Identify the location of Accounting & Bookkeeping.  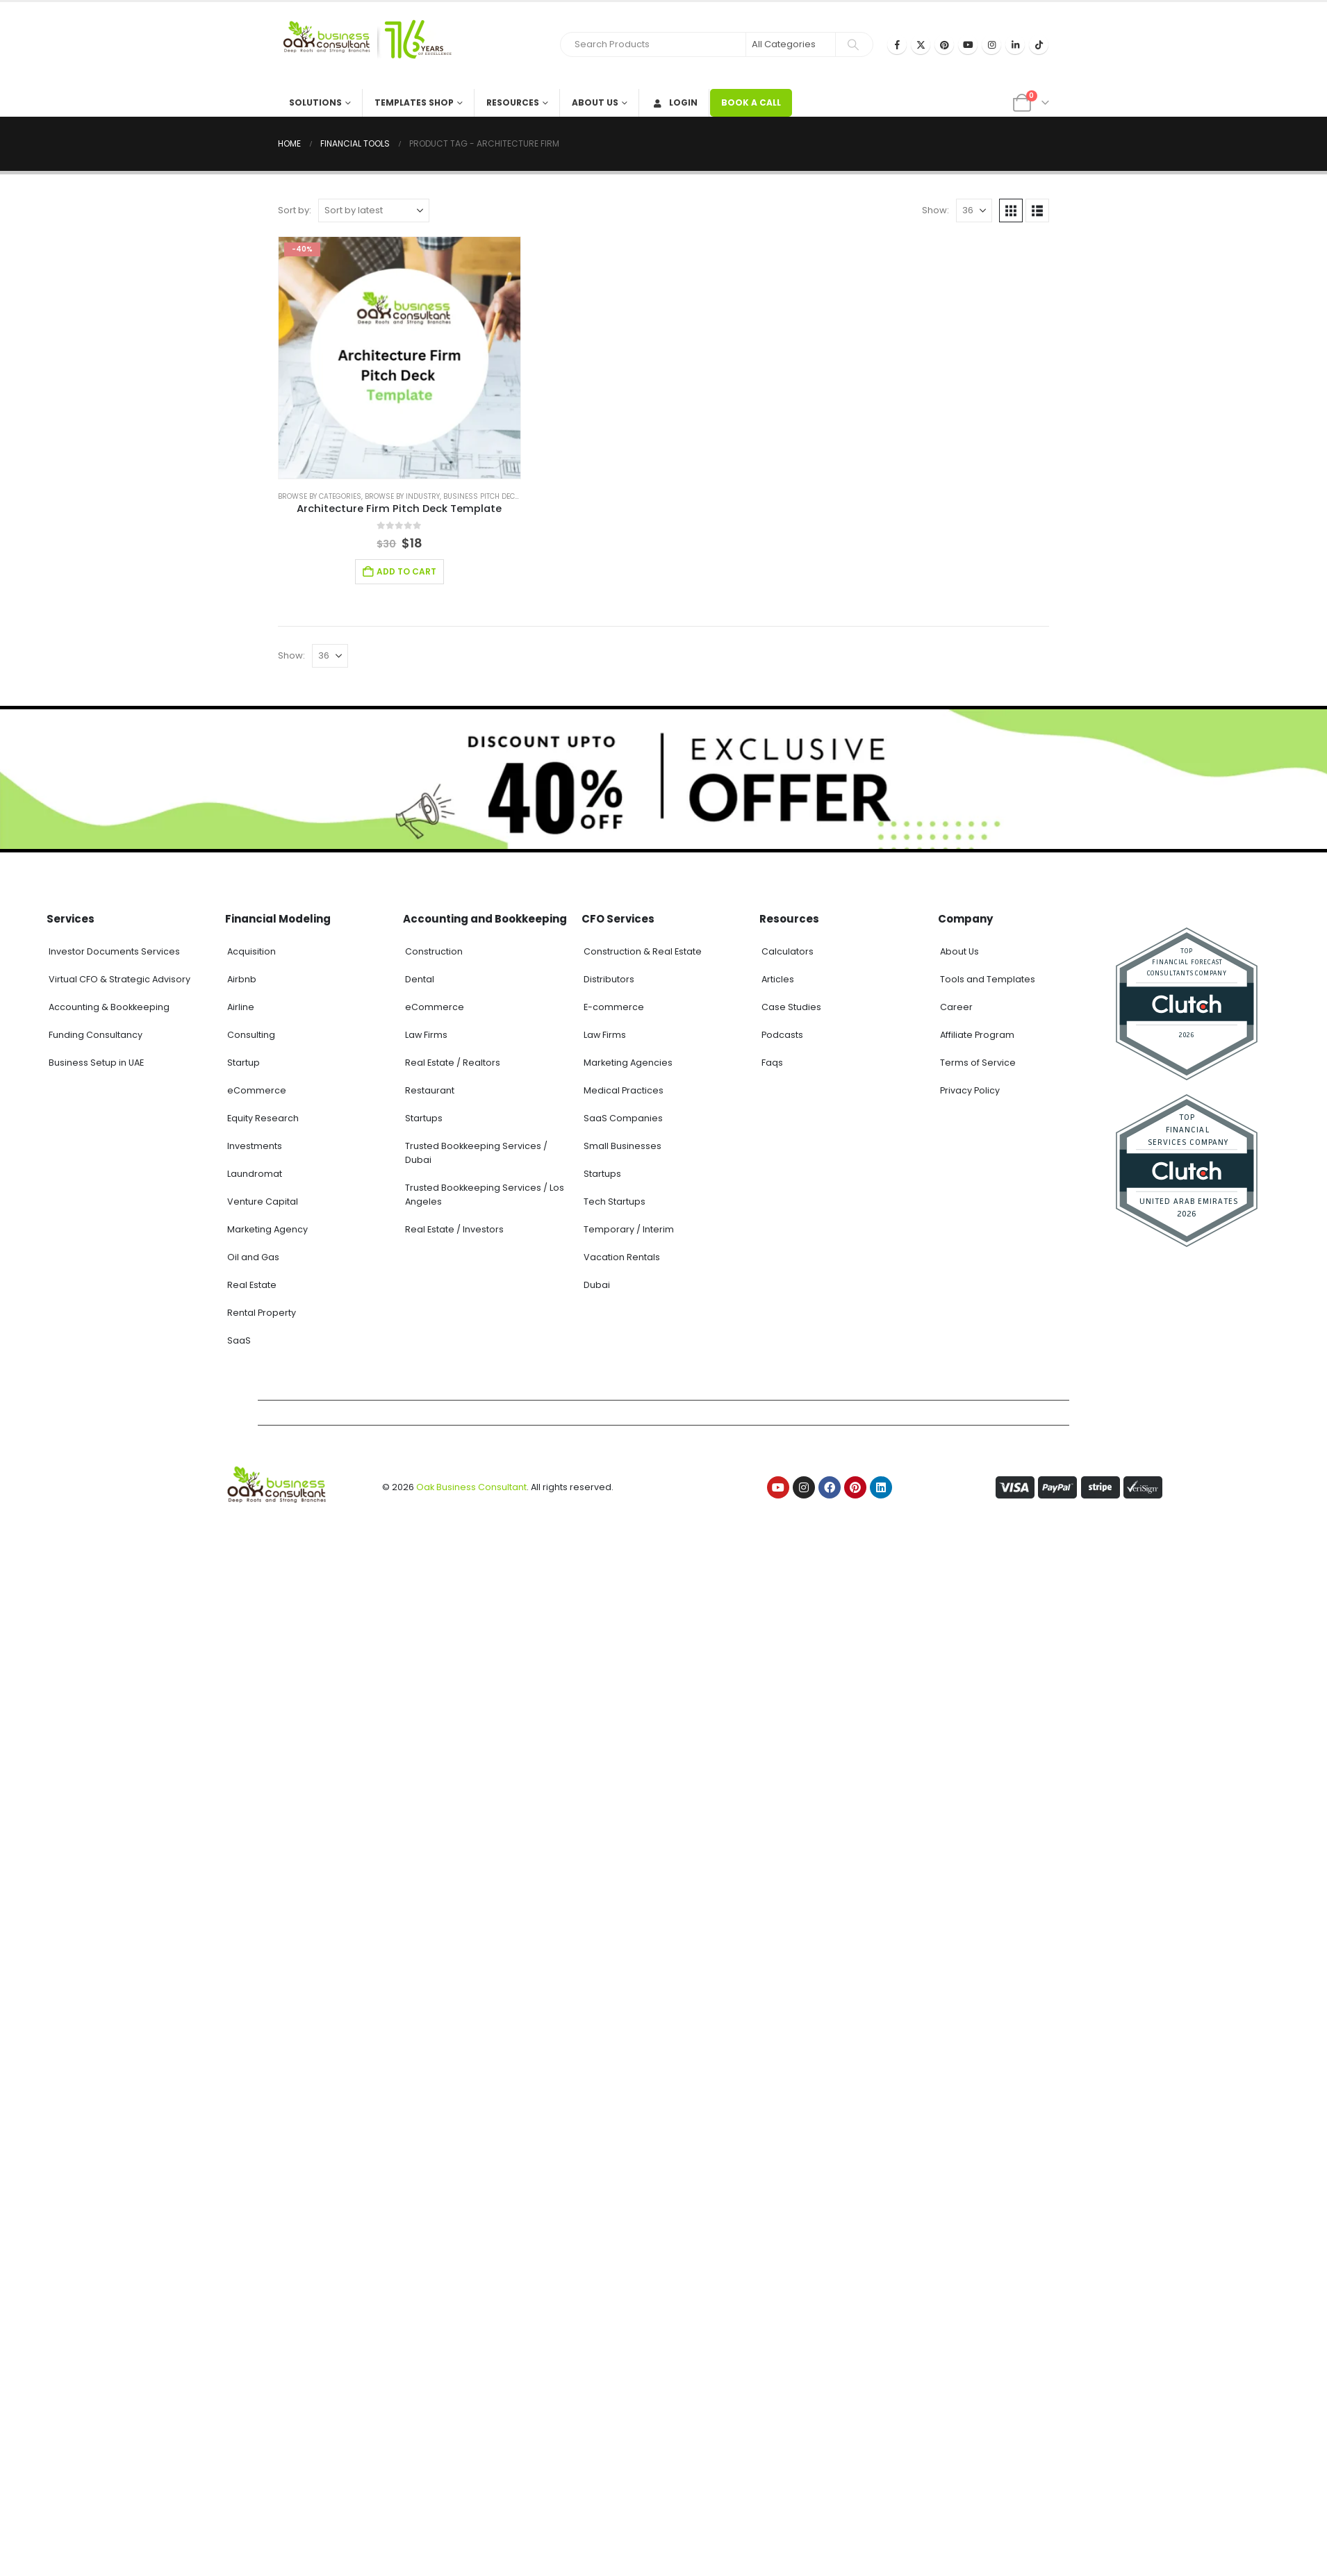
(109, 1007).